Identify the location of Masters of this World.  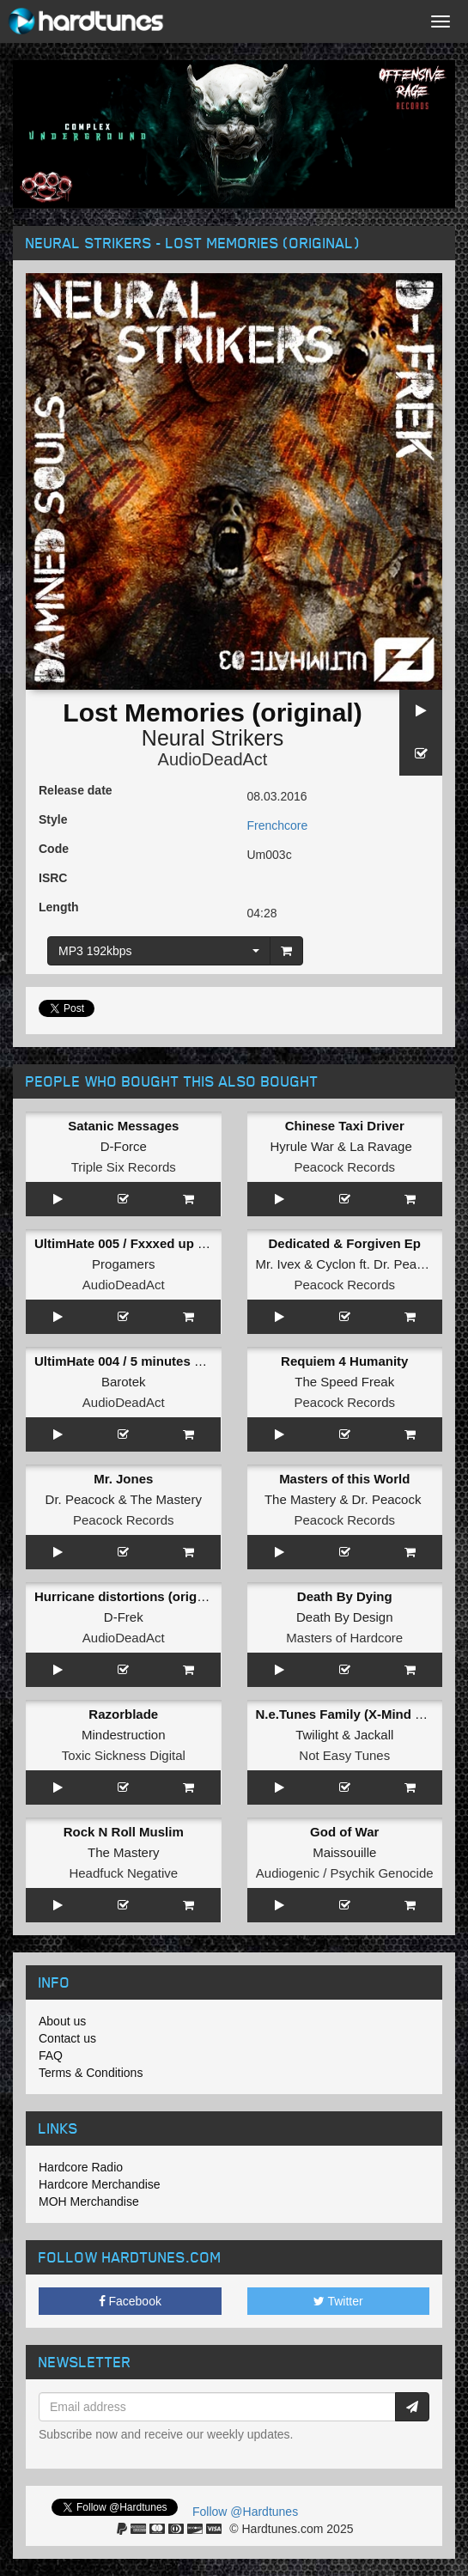
(344, 1478).